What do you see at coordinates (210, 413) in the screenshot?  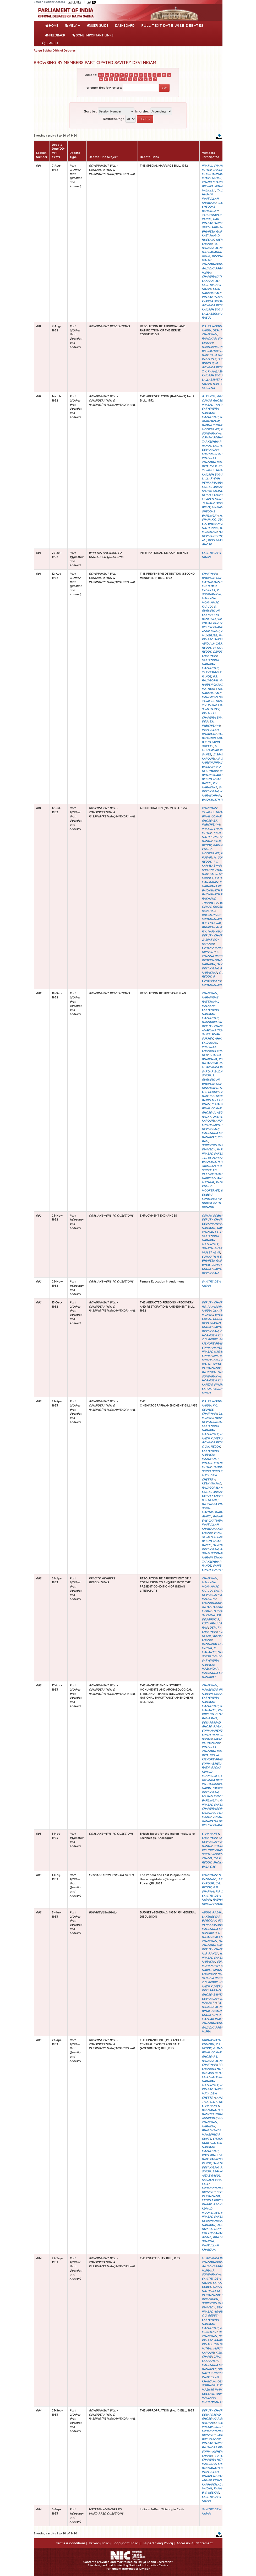 I see `SATYENDRA NARAYAN MAZUMDAR` at bounding box center [210, 413].